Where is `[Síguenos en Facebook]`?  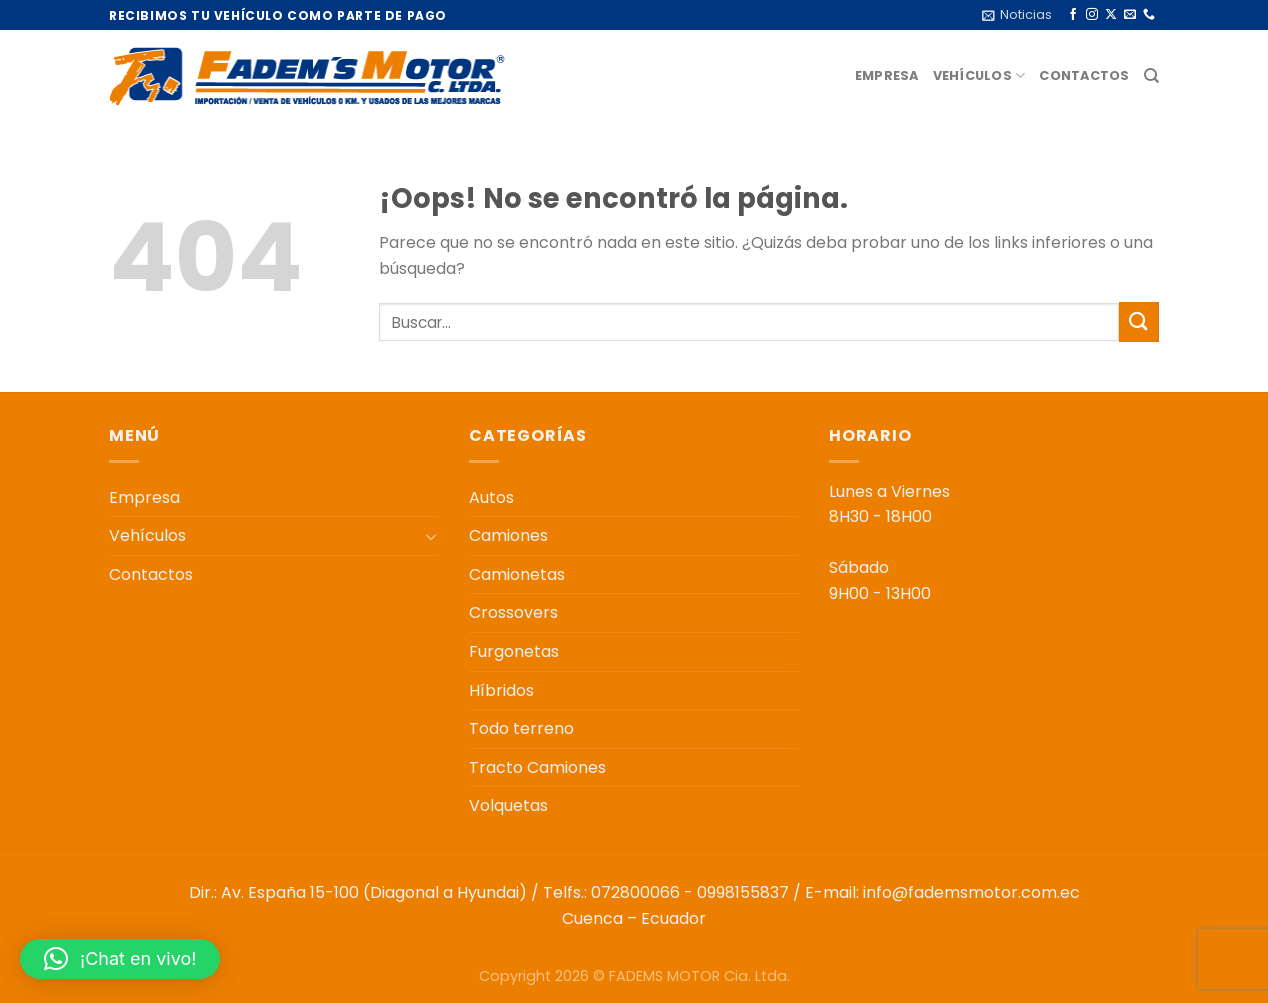 [Síguenos en Facebook] is located at coordinates (1073, 15).